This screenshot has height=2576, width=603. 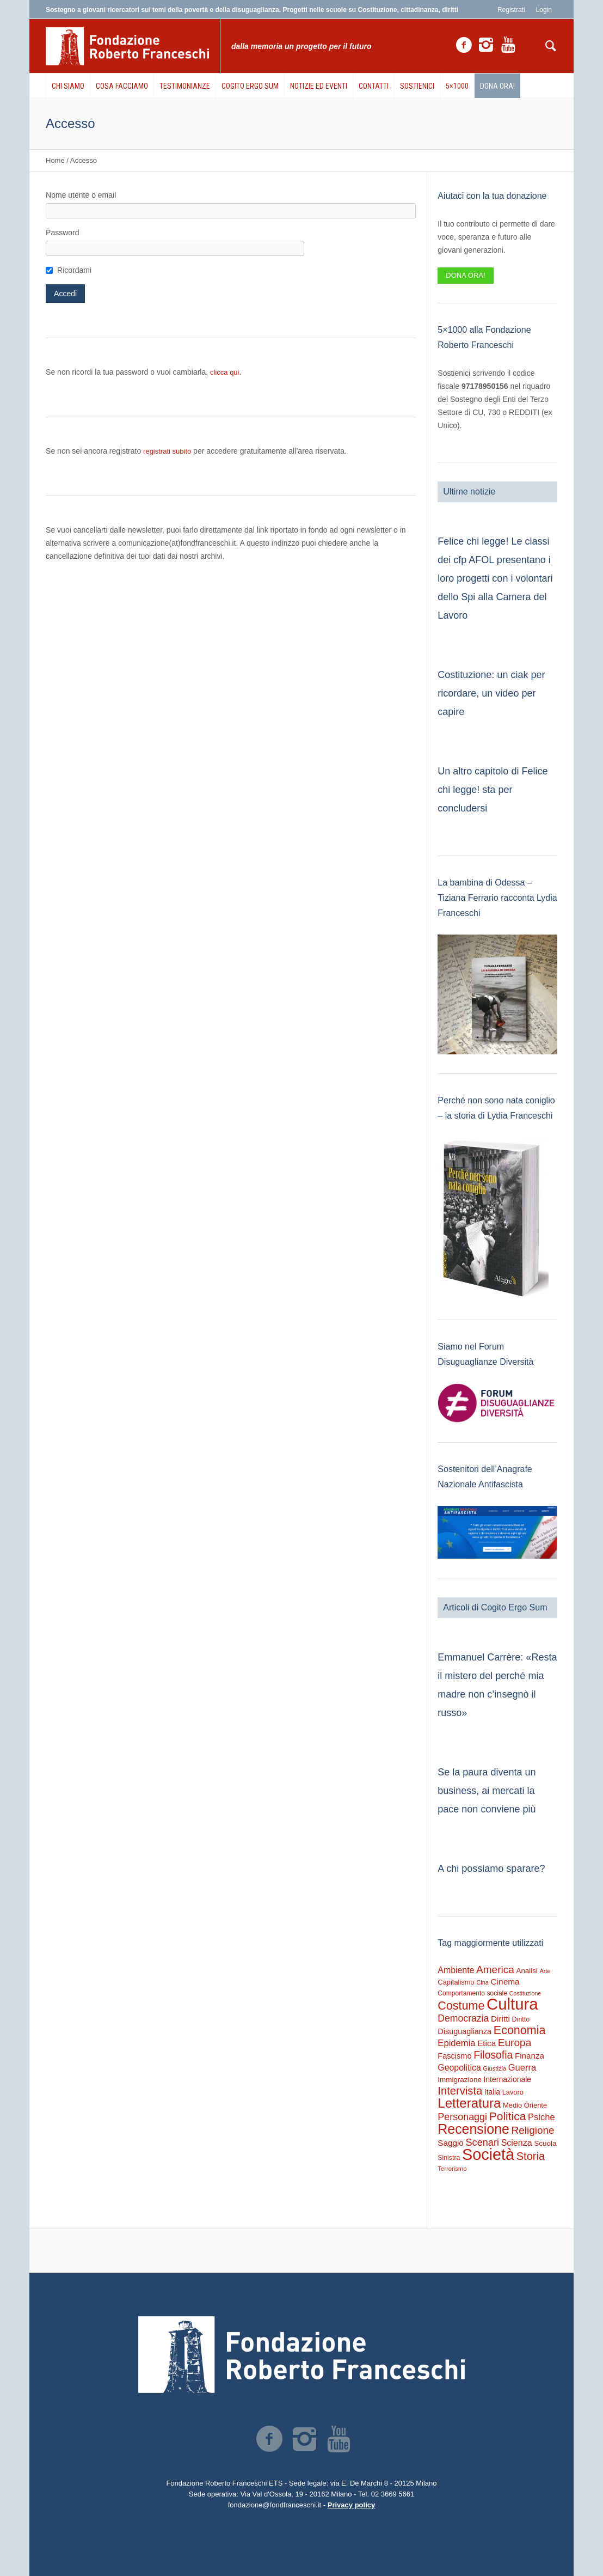 What do you see at coordinates (508, 2079) in the screenshot?
I see `Internazionale [Internazionale (308 elementi)]` at bounding box center [508, 2079].